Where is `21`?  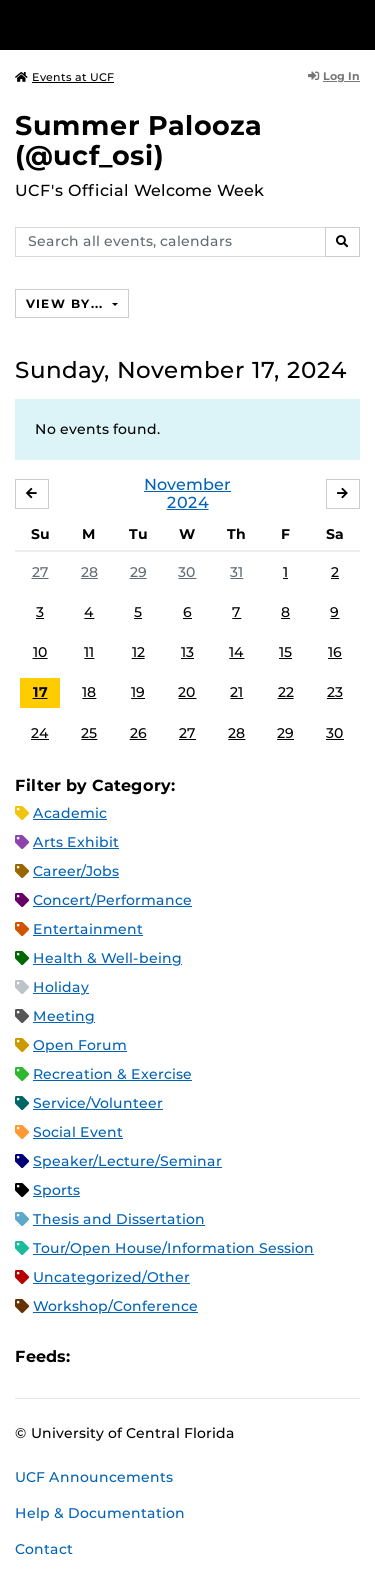
21 is located at coordinates (236, 692).